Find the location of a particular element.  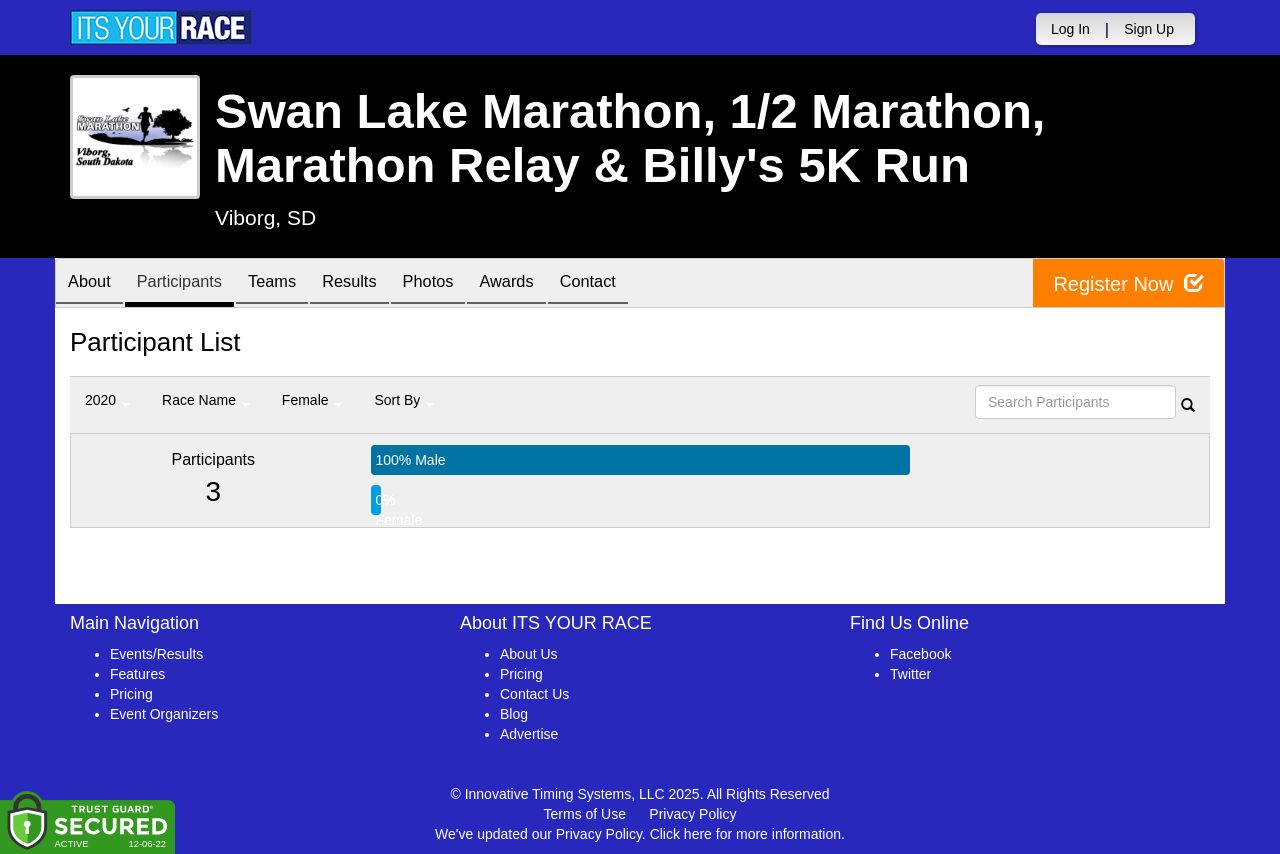

Contact is located at coordinates (637, 284).